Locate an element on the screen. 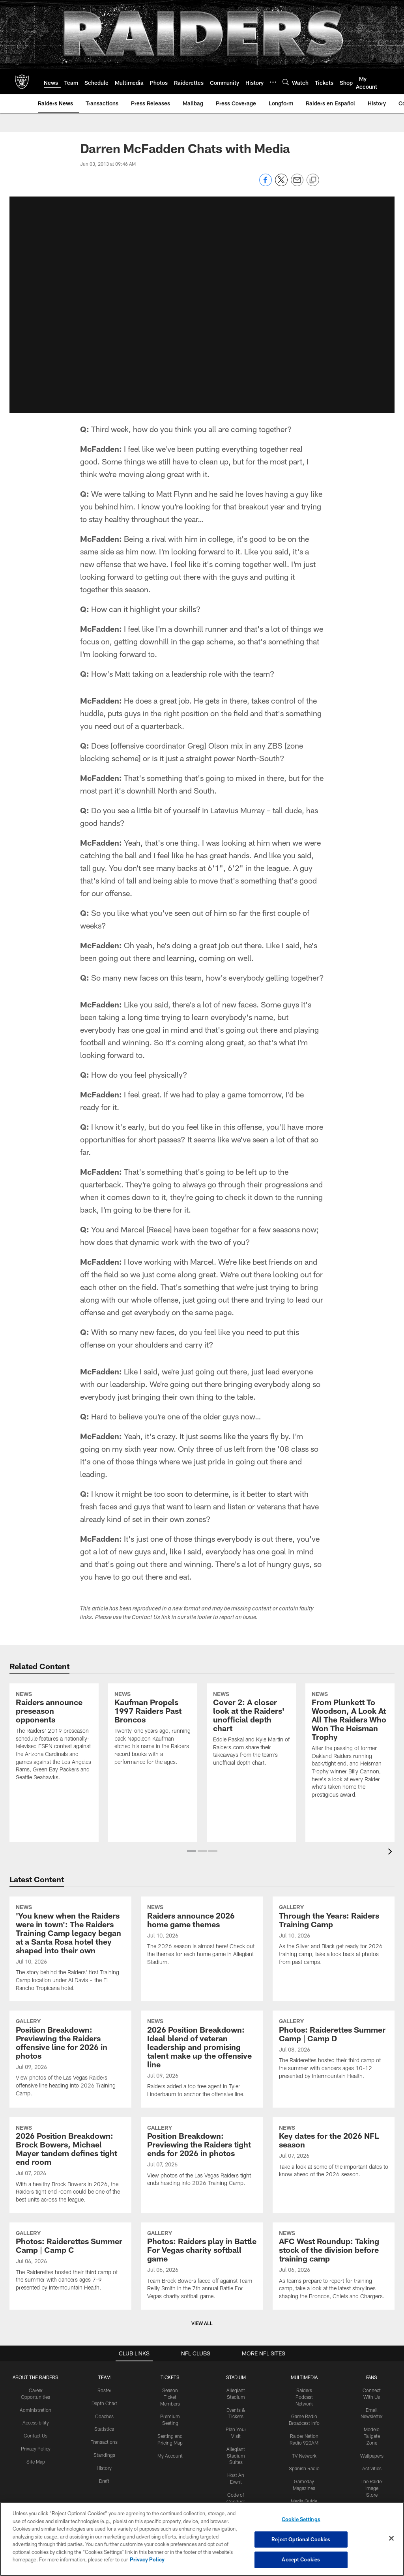 The height and width of the screenshot is (2576, 404). Modelo Tailgate Zone is located at coordinates (372, 2401).